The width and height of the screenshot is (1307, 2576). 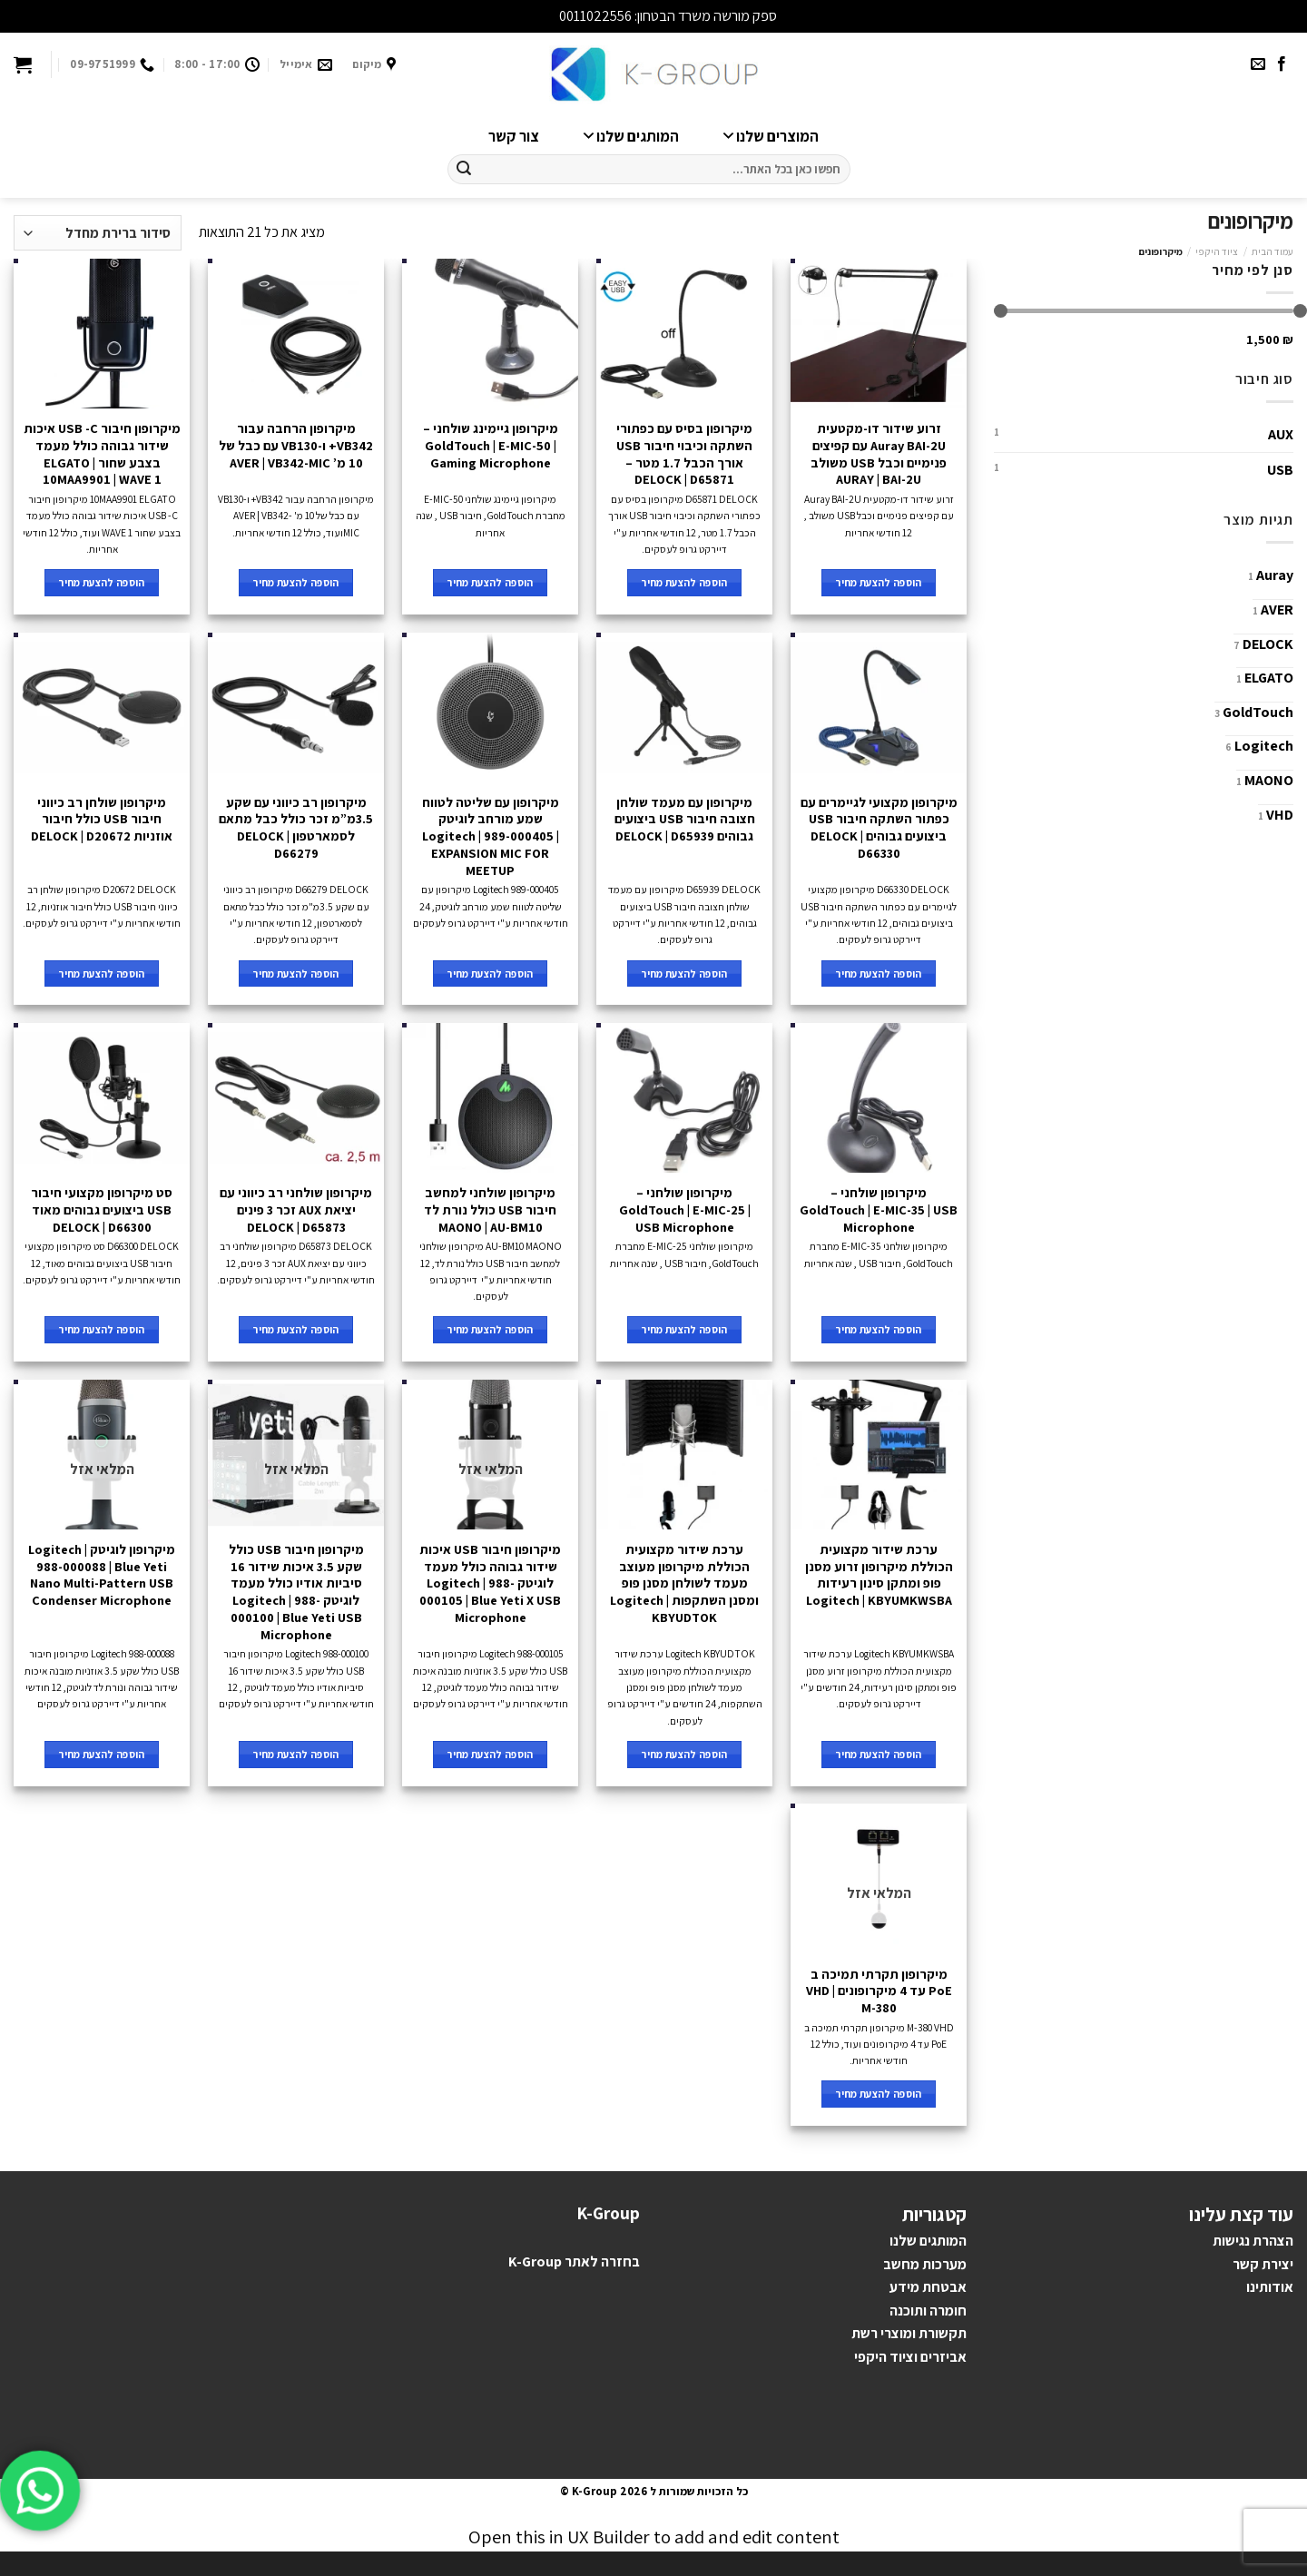 What do you see at coordinates (1268, 677) in the screenshot?
I see `ELGATO` at bounding box center [1268, 677].